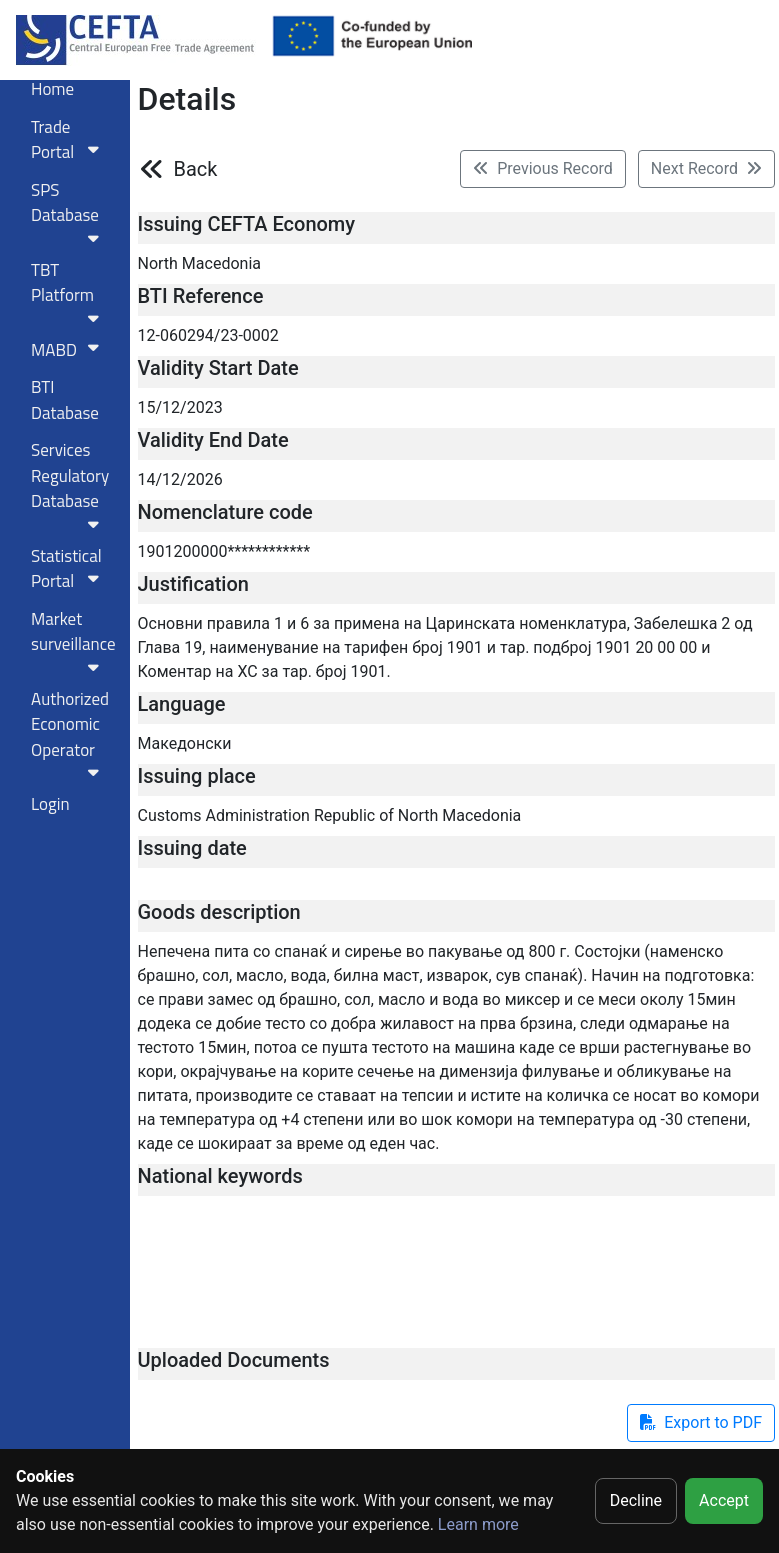 The image size is (779, 1553). Describe the element at coordinates (50, 804) in the screenshot. I see `Login` at that location.